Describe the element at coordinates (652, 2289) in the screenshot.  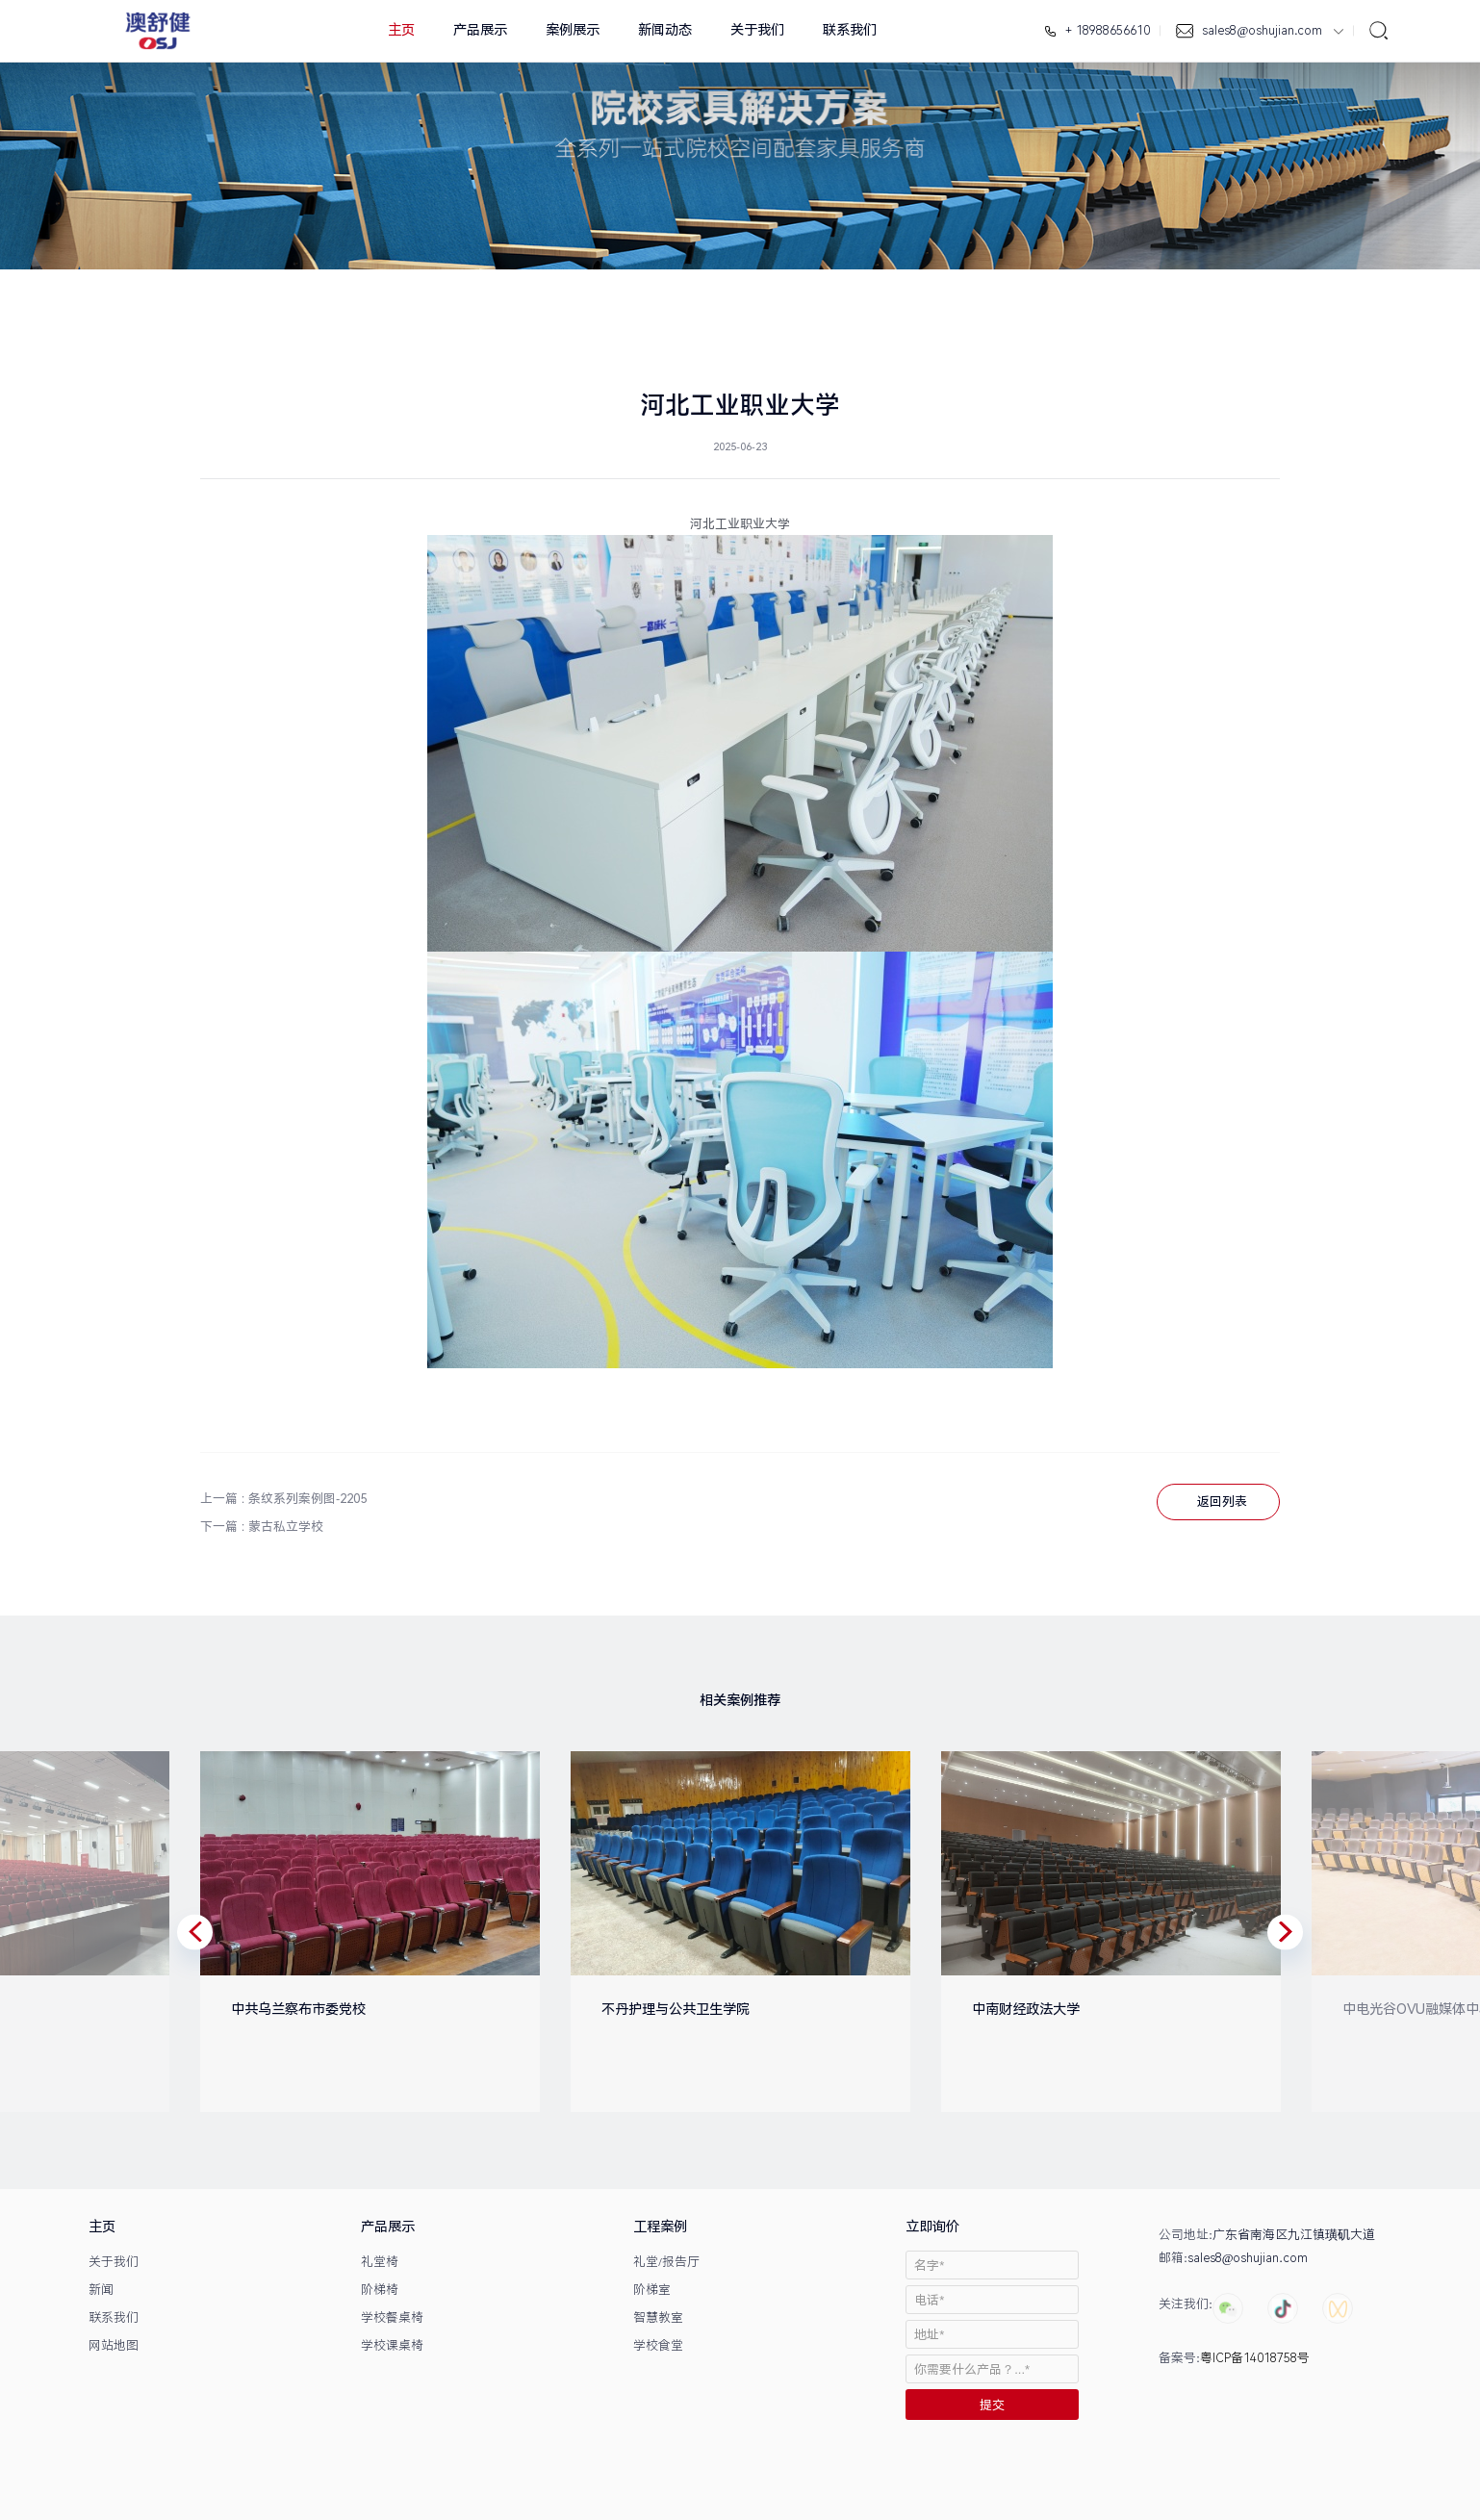
I see `阶梯室` at that location.